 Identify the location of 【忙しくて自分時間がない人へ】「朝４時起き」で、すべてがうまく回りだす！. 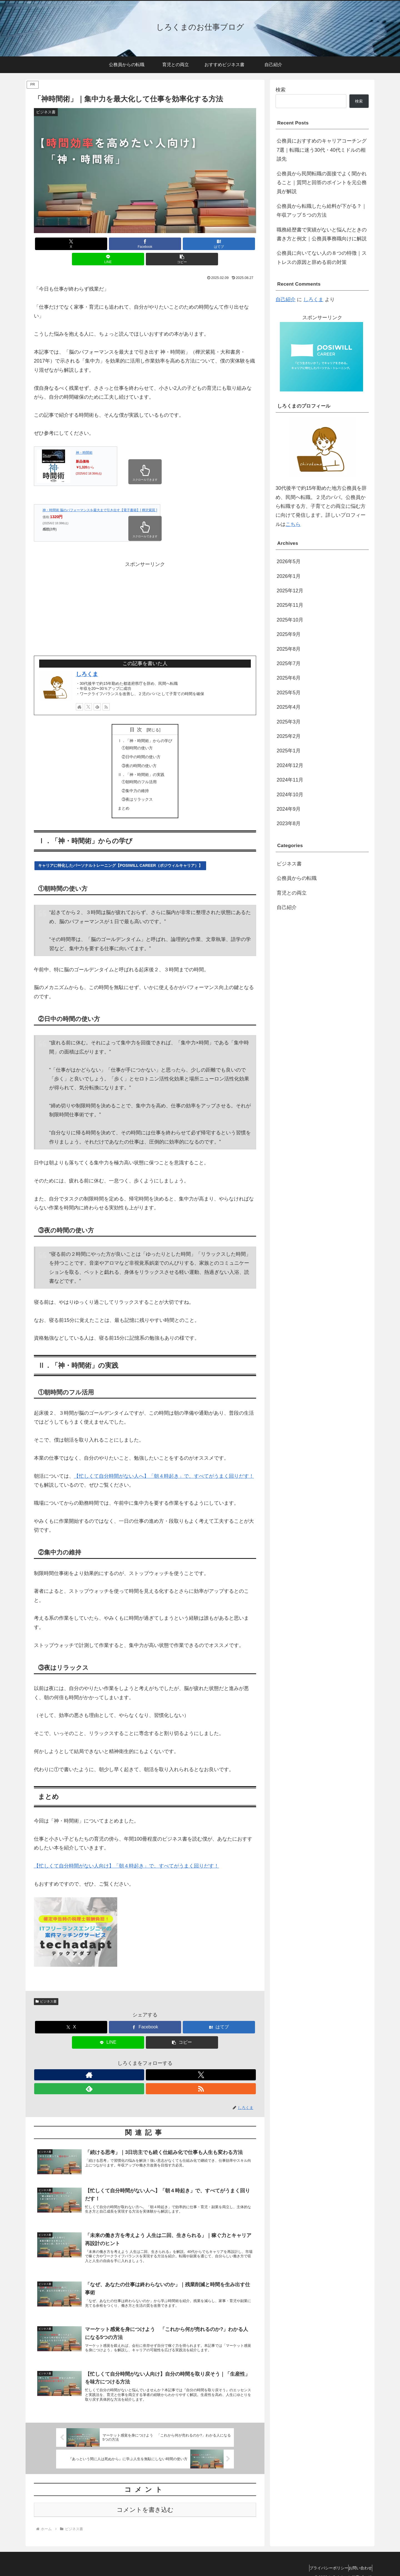
(164, 1469).